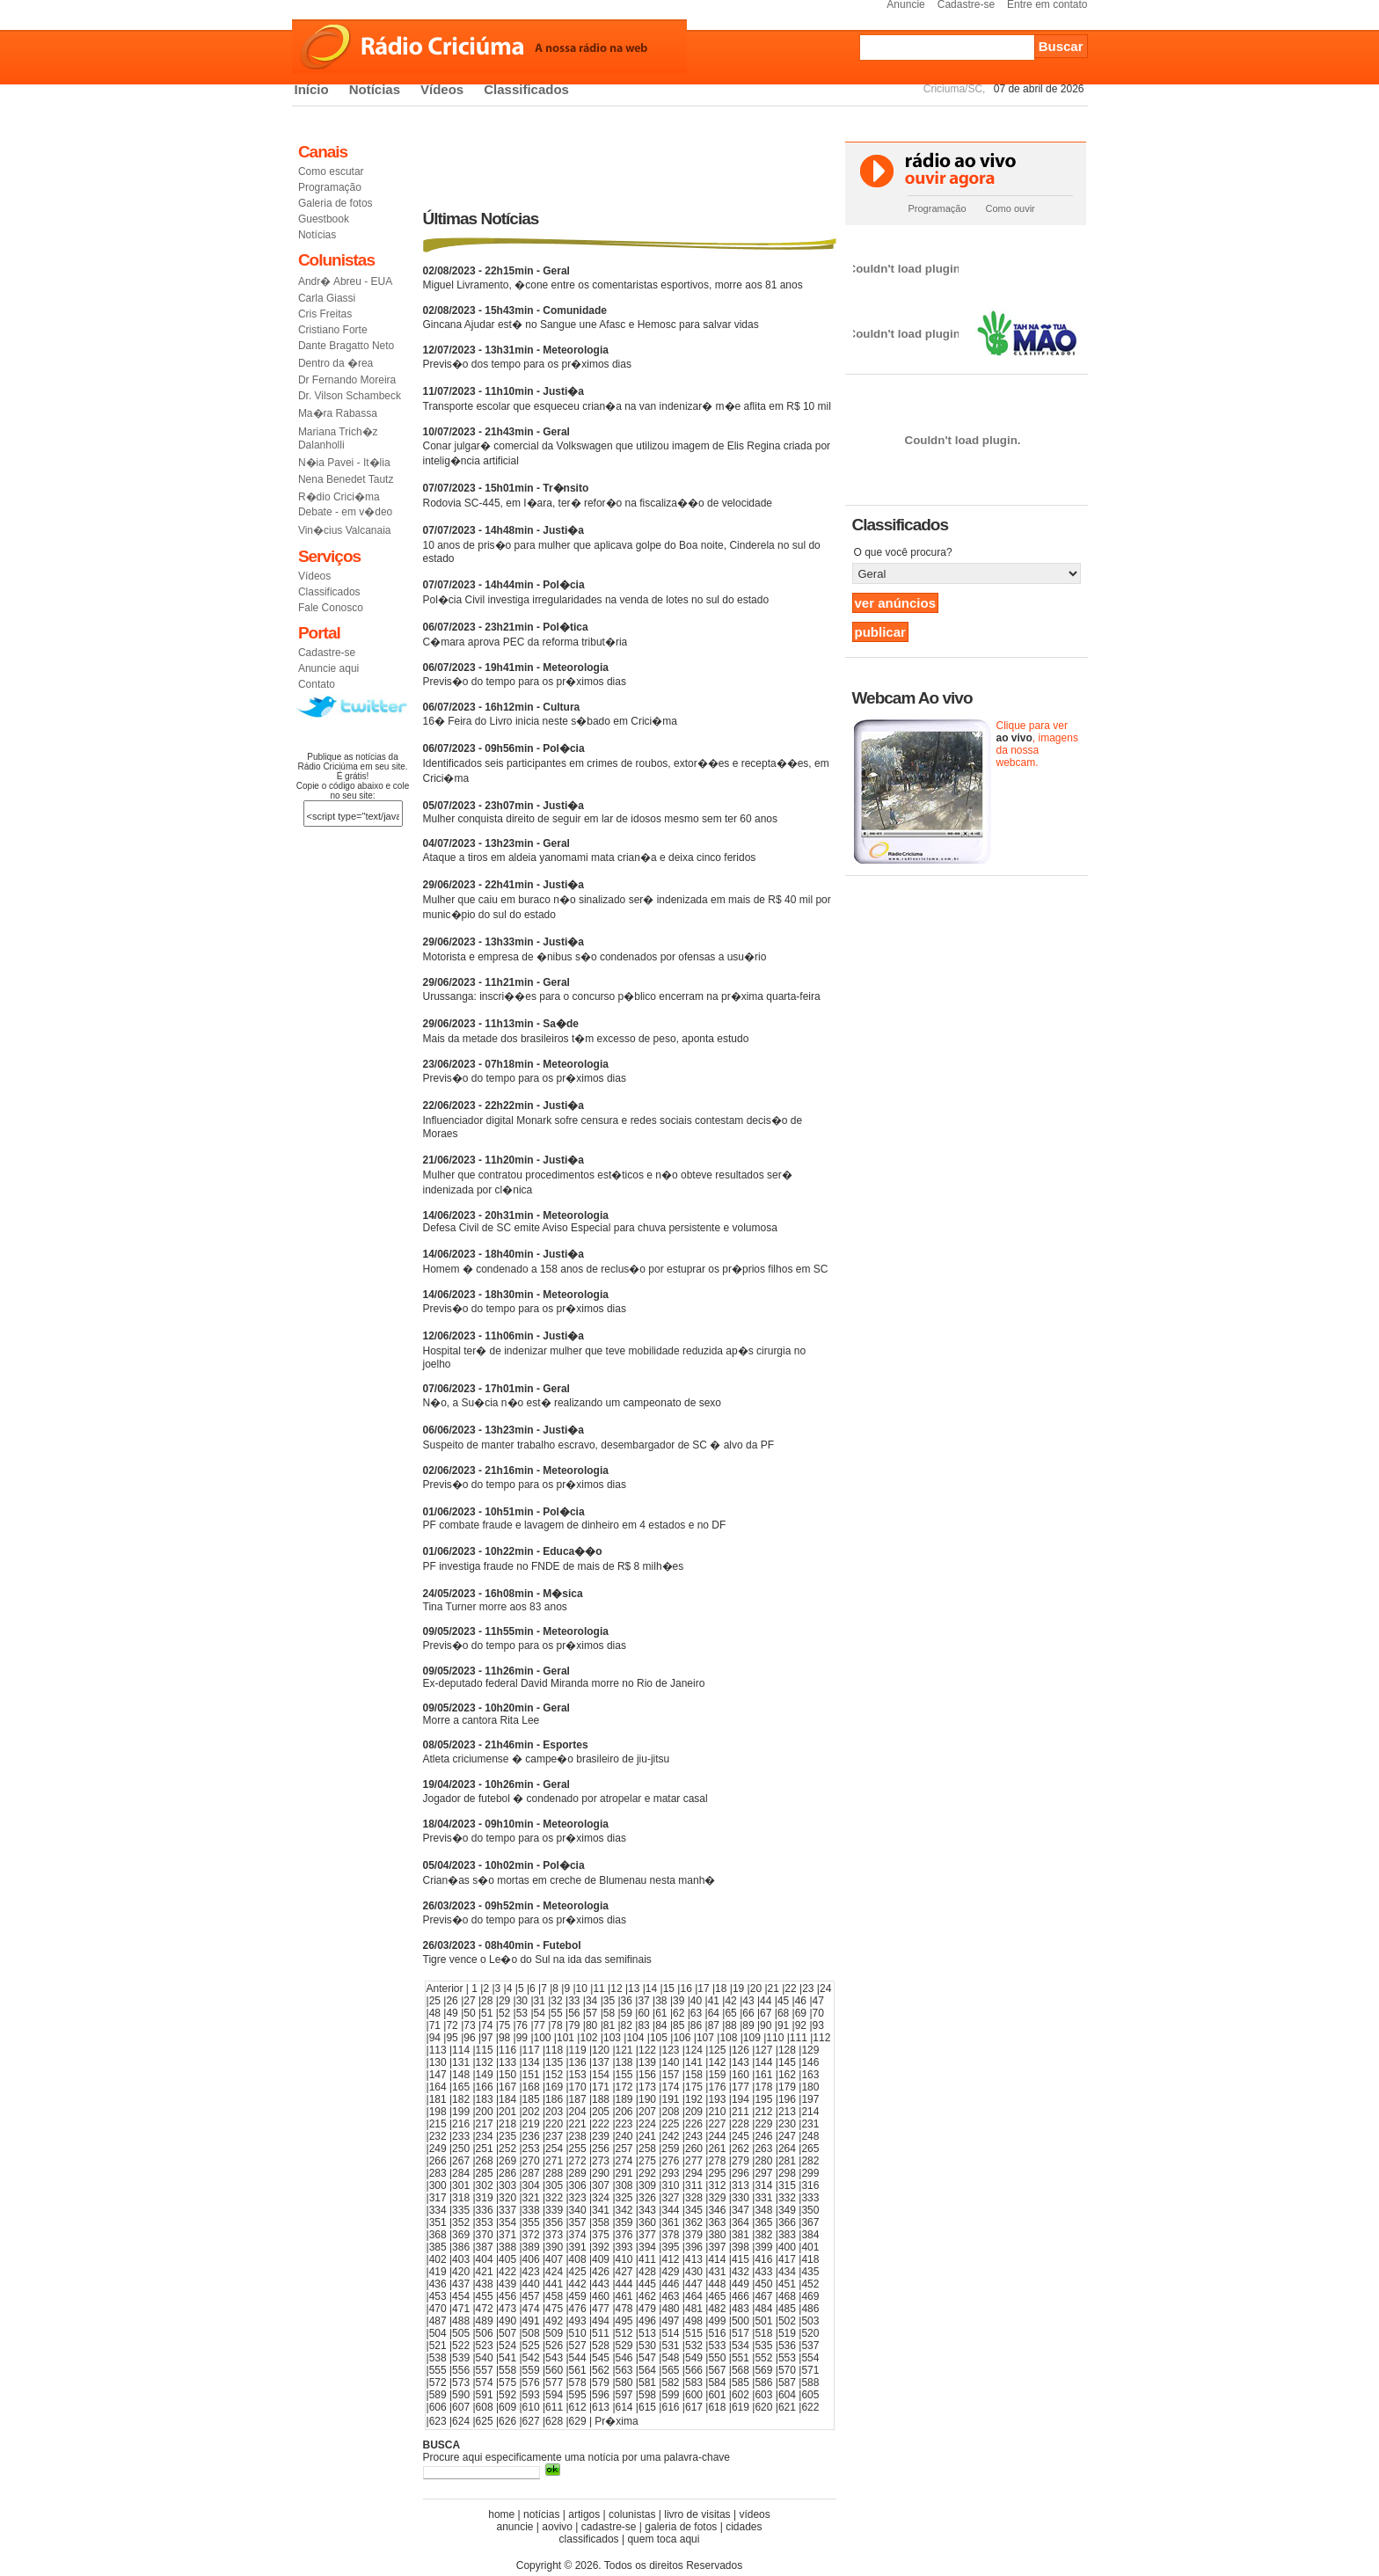 This screenshot has height=2576, width=1379. Describe the element at coordinates (526, 89) in the screenshot. I see `Classificados` at that location.